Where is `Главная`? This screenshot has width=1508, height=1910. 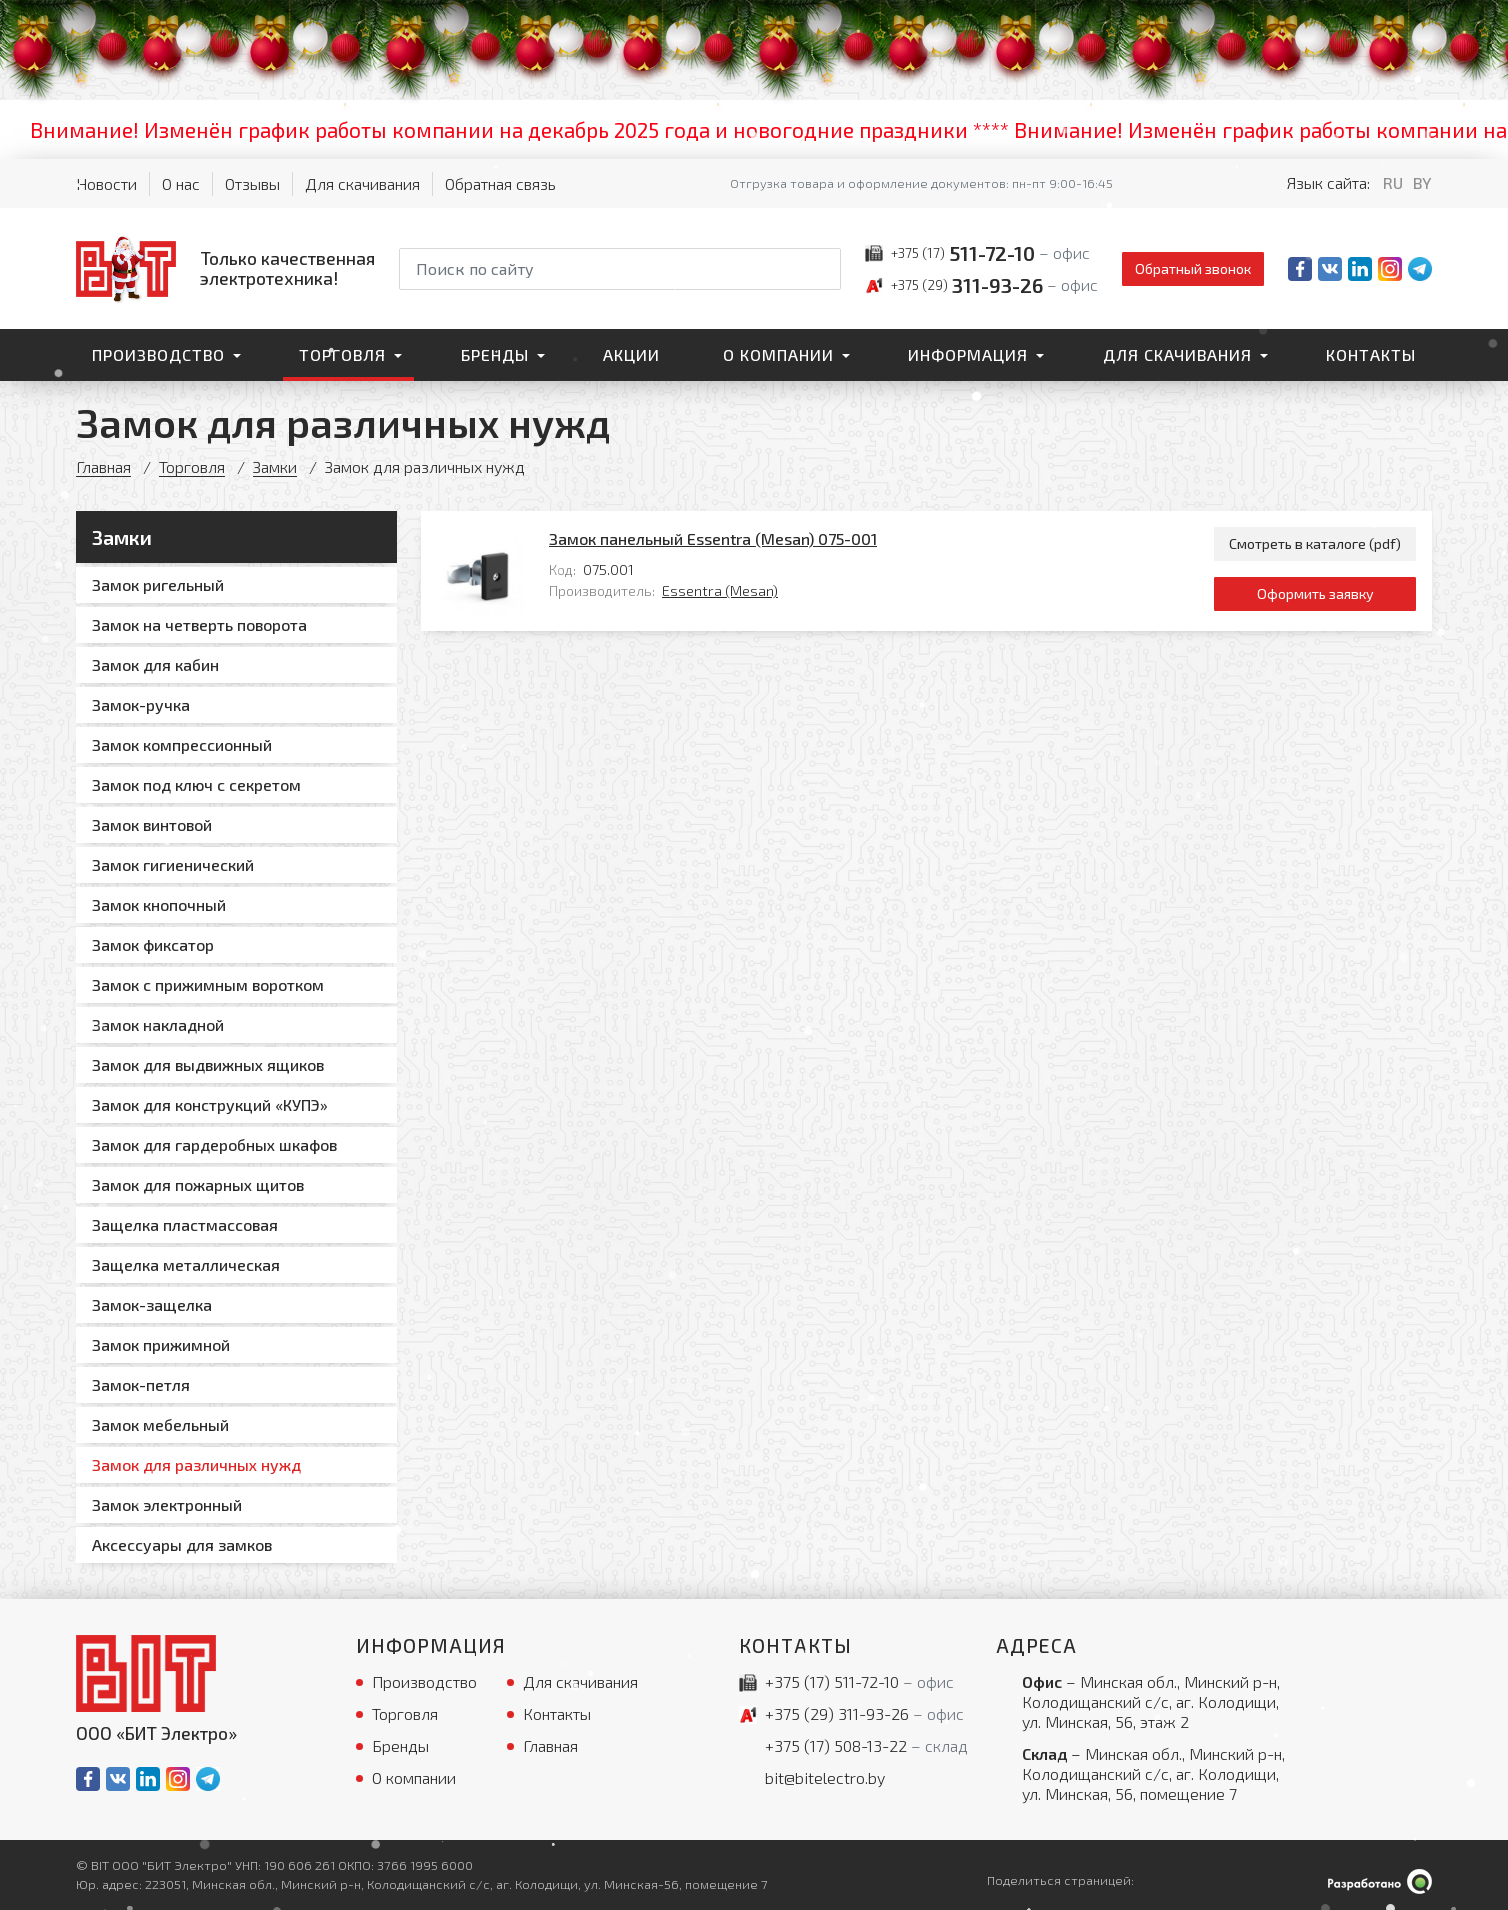 Главная is located at coordinates (103, 466).